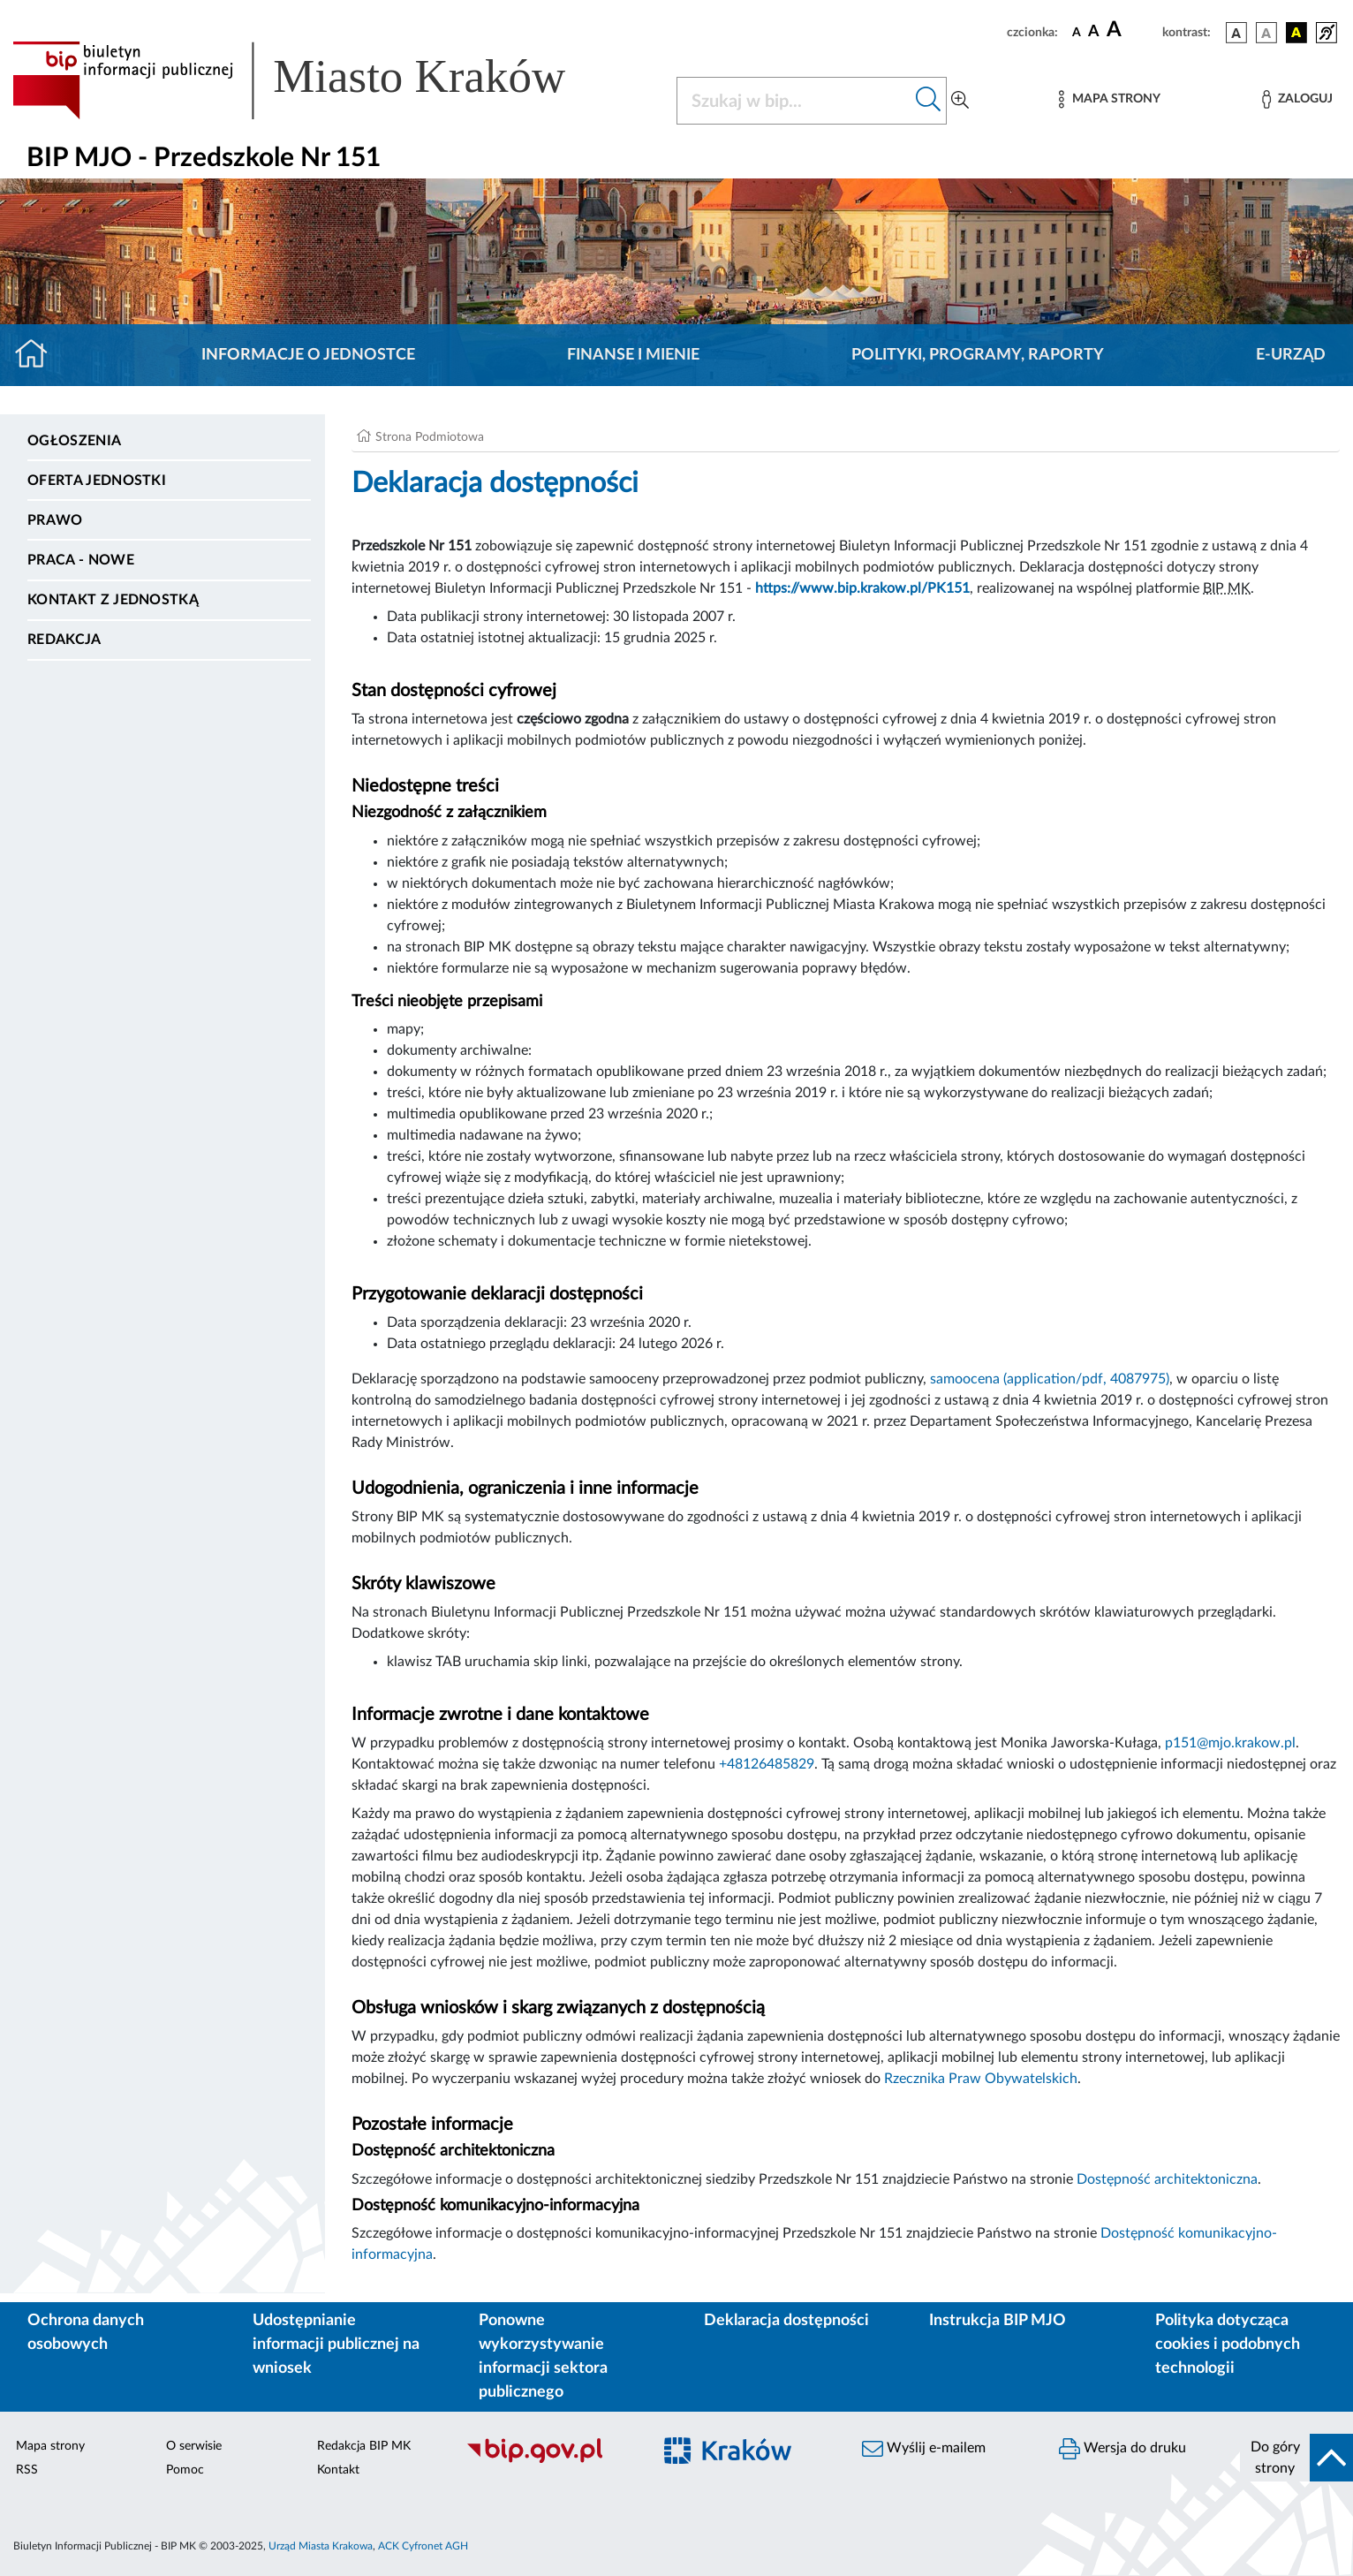  Describe the element at coordinates (80, 560) in the screenshot. I see `PRACA - NOWE` at that location.